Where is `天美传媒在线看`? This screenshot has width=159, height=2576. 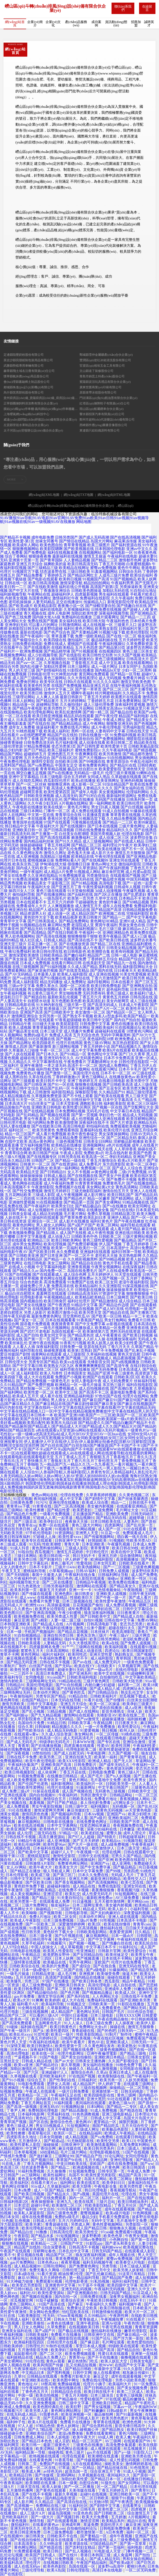
天美传媒在线看 is located at coordinates (82, 2490).